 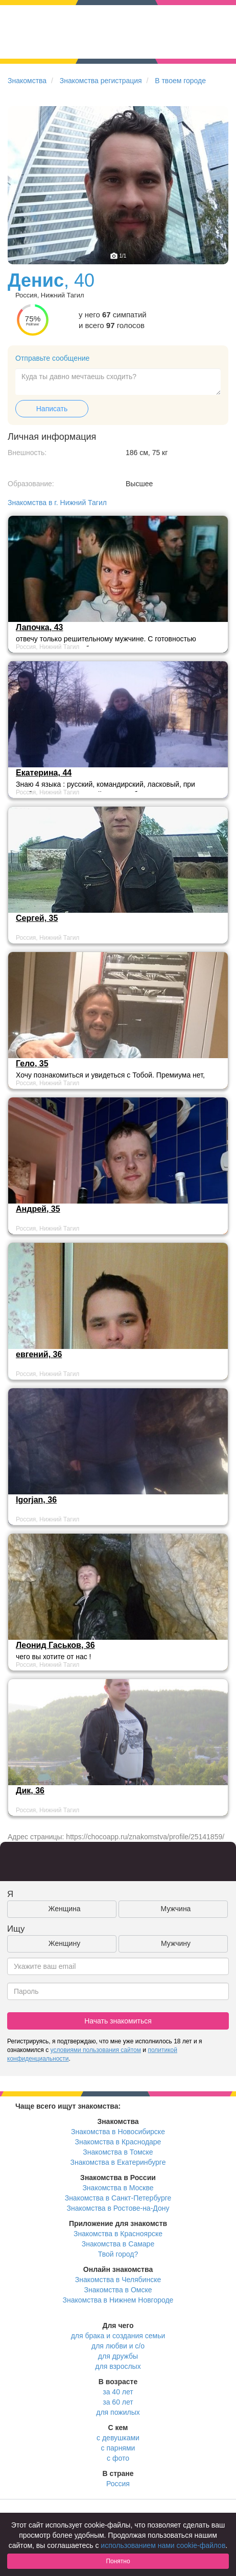 I want to click on Знакомства в Краснодаре, so click(x=118, y=2142).